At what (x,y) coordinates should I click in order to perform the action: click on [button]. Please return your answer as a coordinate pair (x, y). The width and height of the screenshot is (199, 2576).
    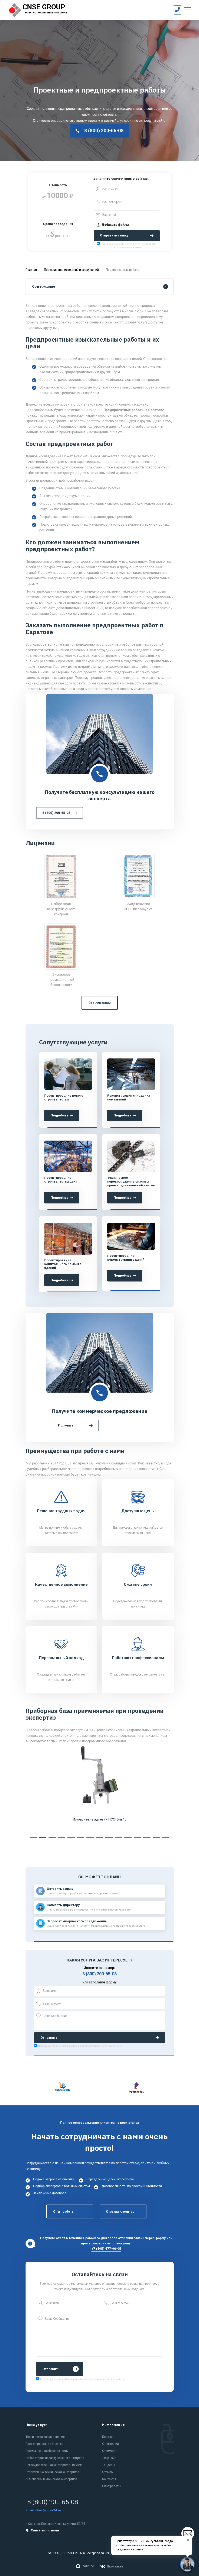
    Looking at the image, I should click on (32, 1835).